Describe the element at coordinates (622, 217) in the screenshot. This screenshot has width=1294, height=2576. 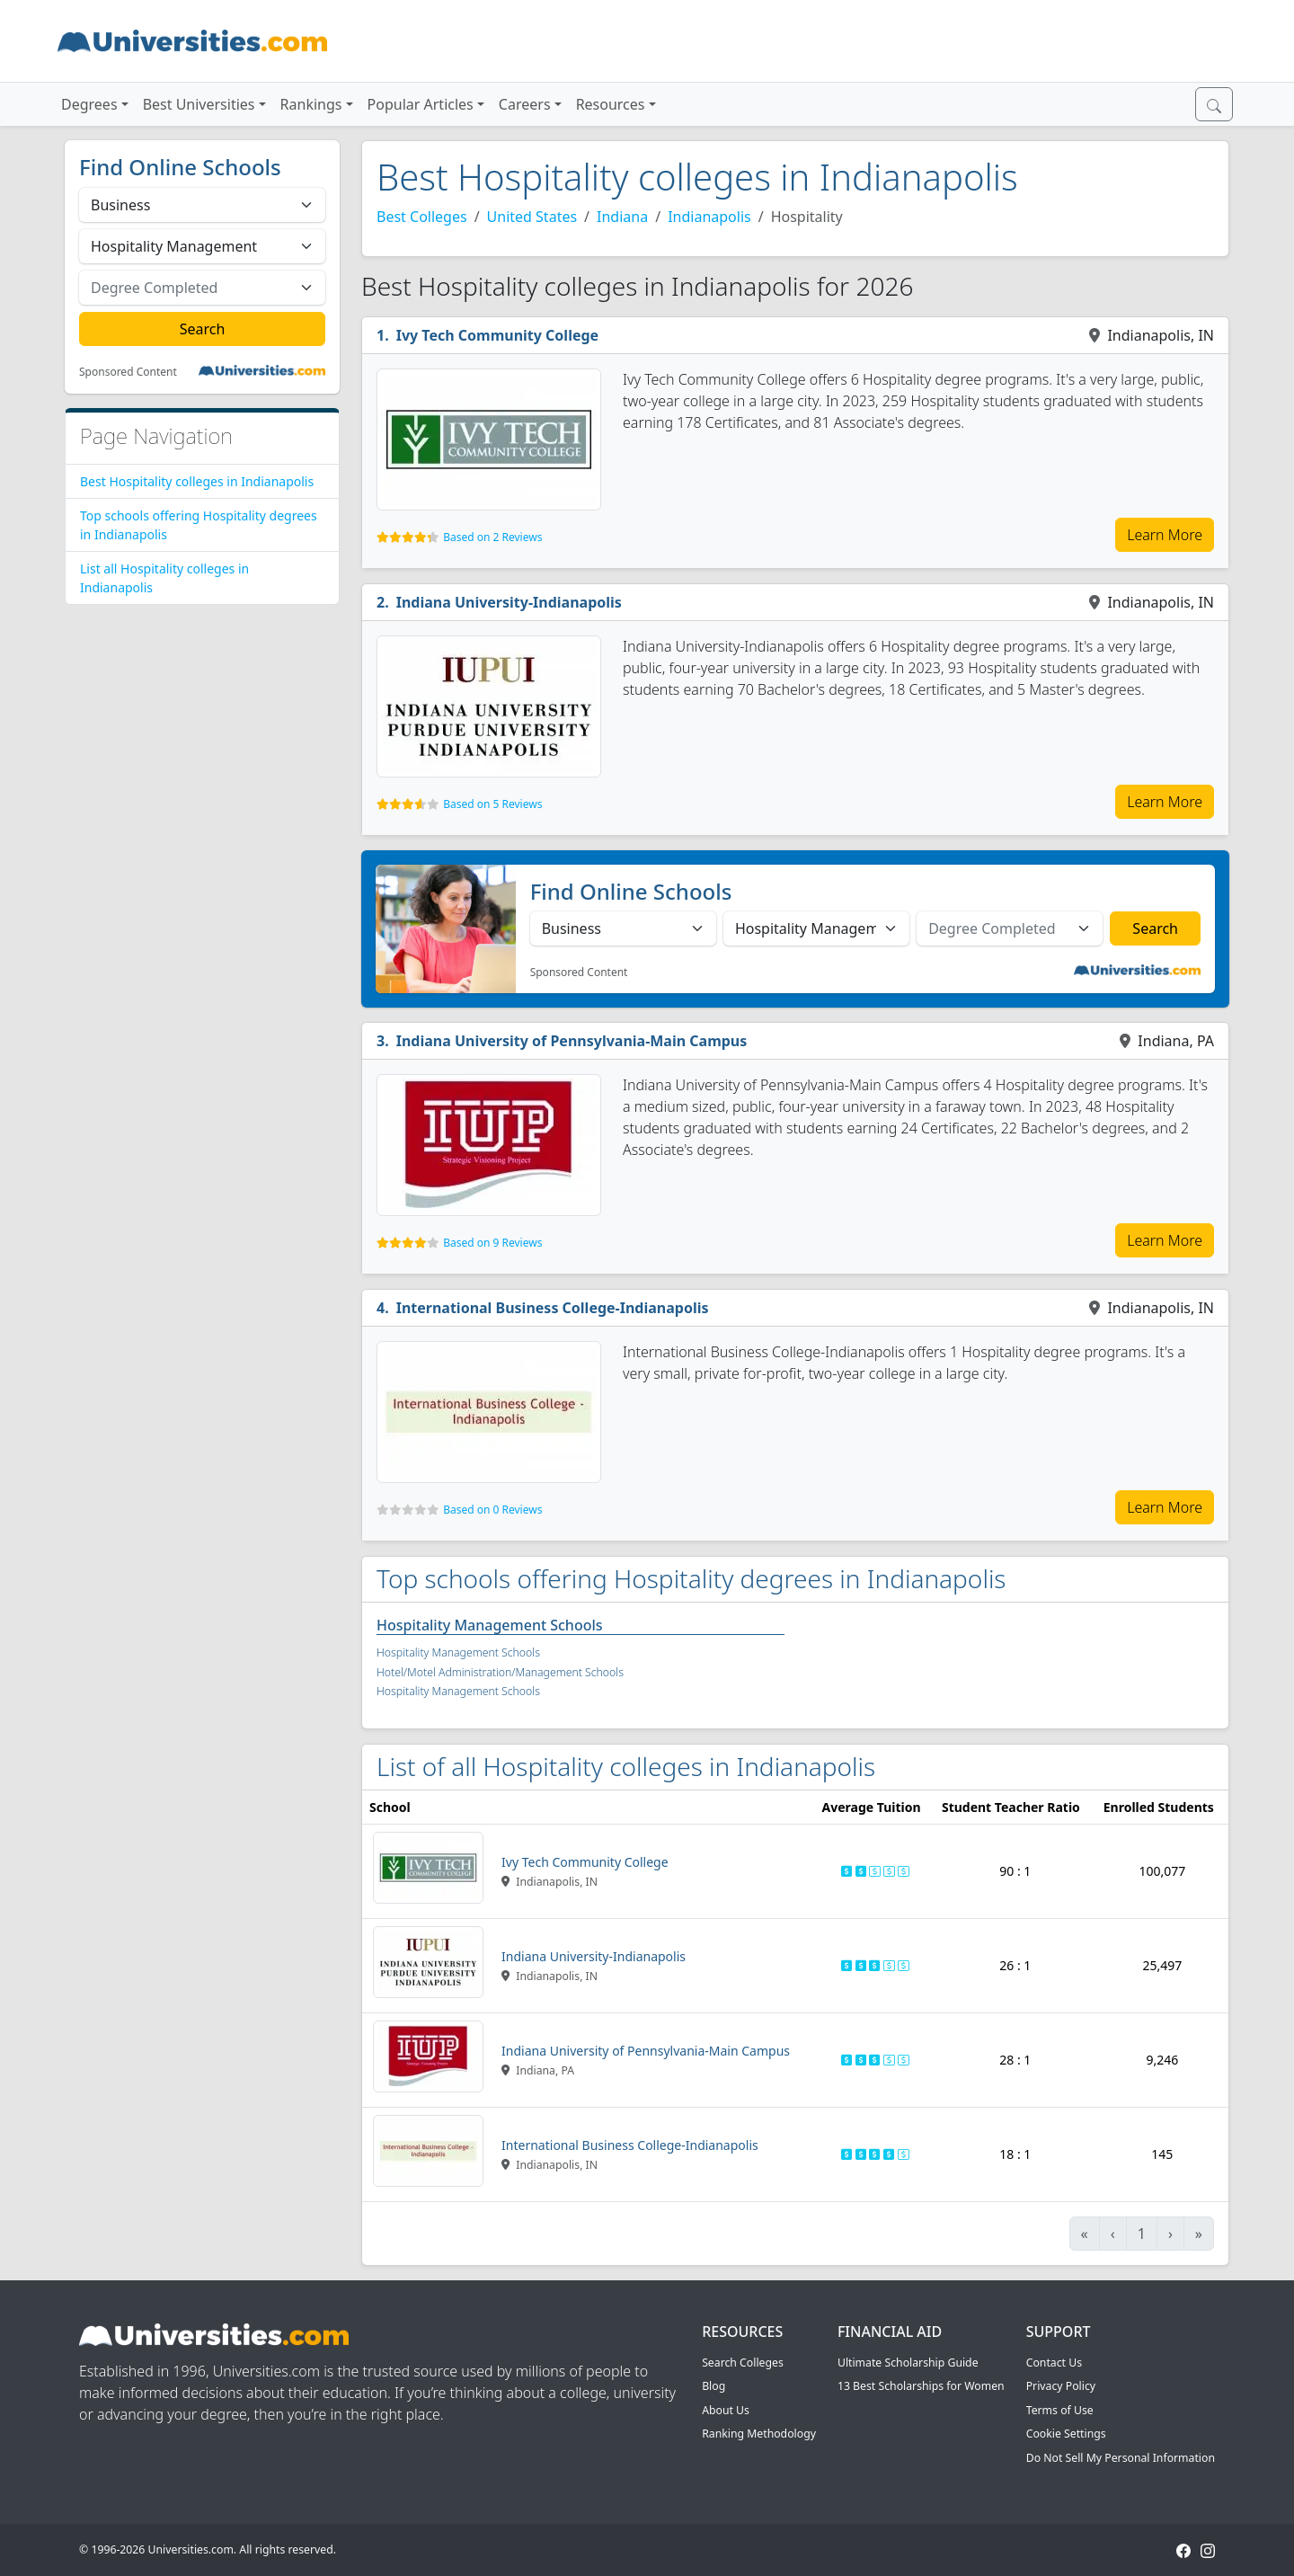
I see `Indiana` at that location.